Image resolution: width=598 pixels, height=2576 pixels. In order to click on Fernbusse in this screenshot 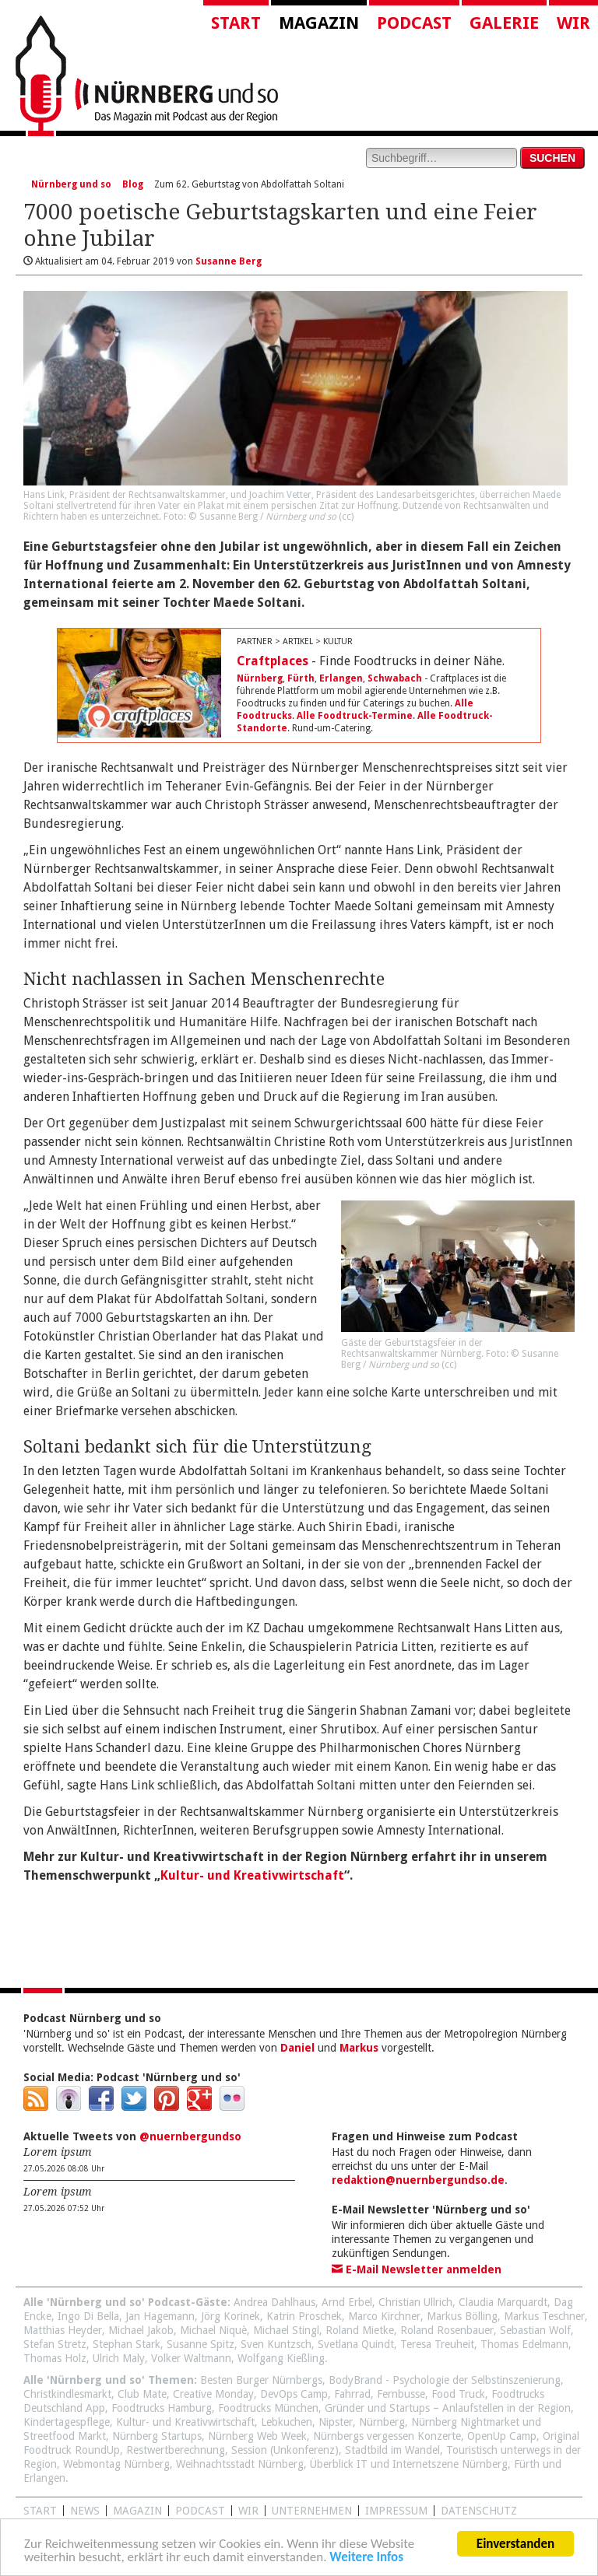, I will do `click(401, 2394)`.